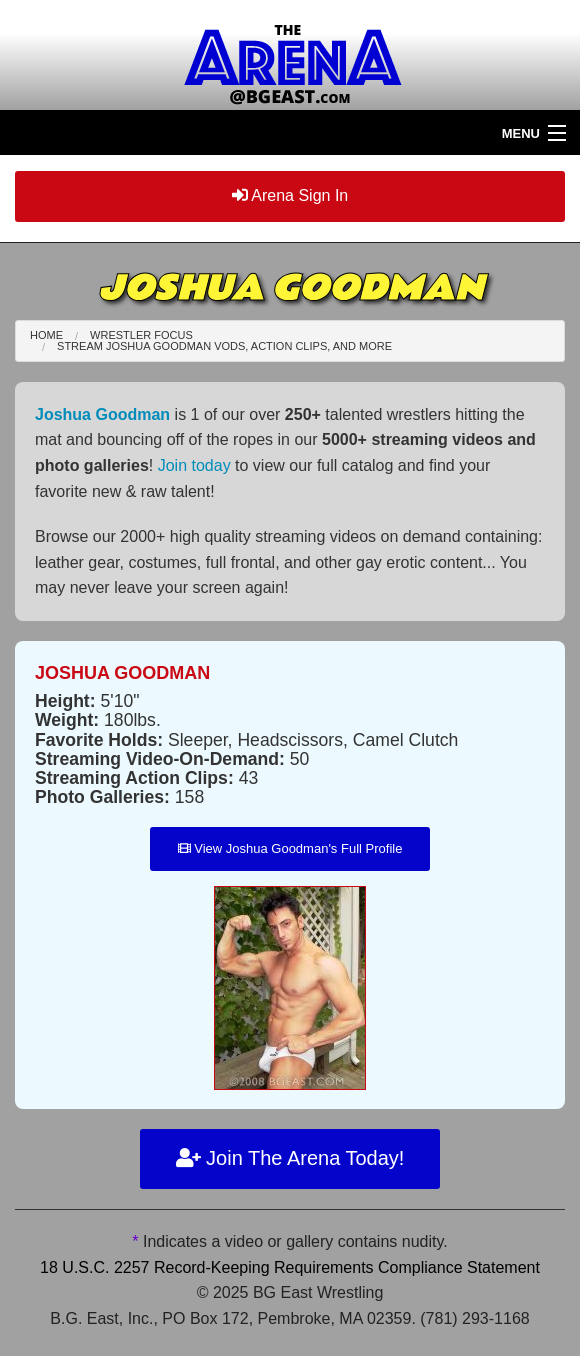  I want to click on Arena Sign In, so click(290, 195).